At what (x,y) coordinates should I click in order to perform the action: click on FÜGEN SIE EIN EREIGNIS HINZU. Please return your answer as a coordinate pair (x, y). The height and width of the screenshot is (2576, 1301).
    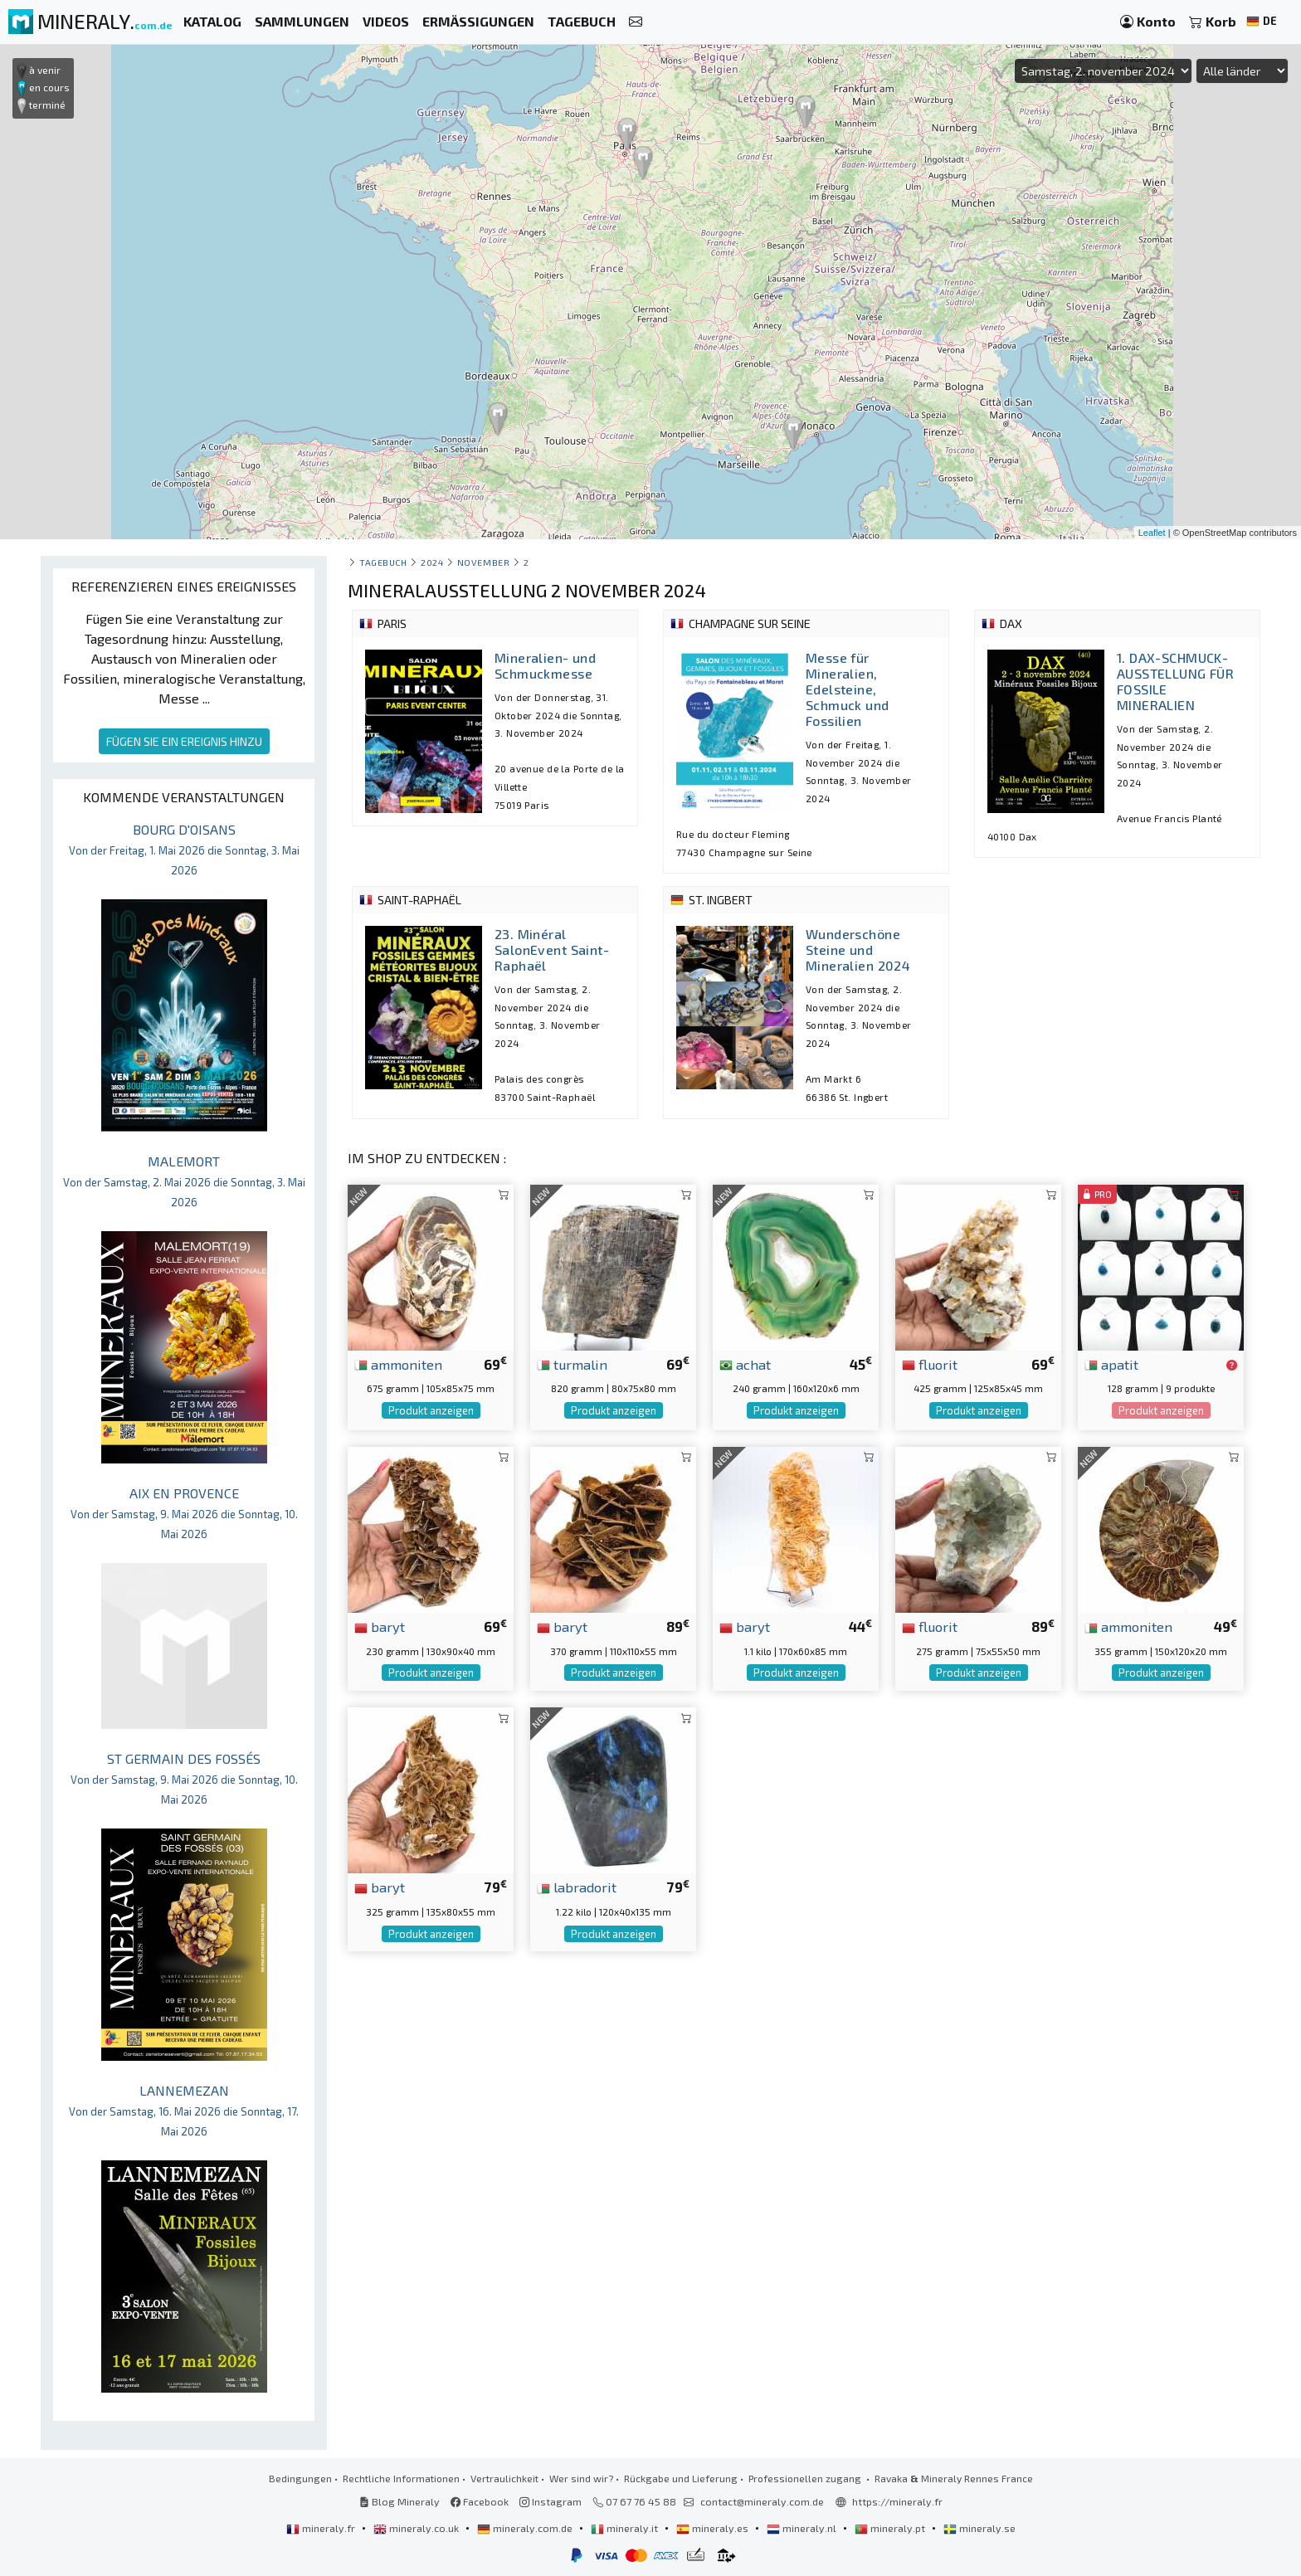
    Looking at the image, I should click on (184, 741).